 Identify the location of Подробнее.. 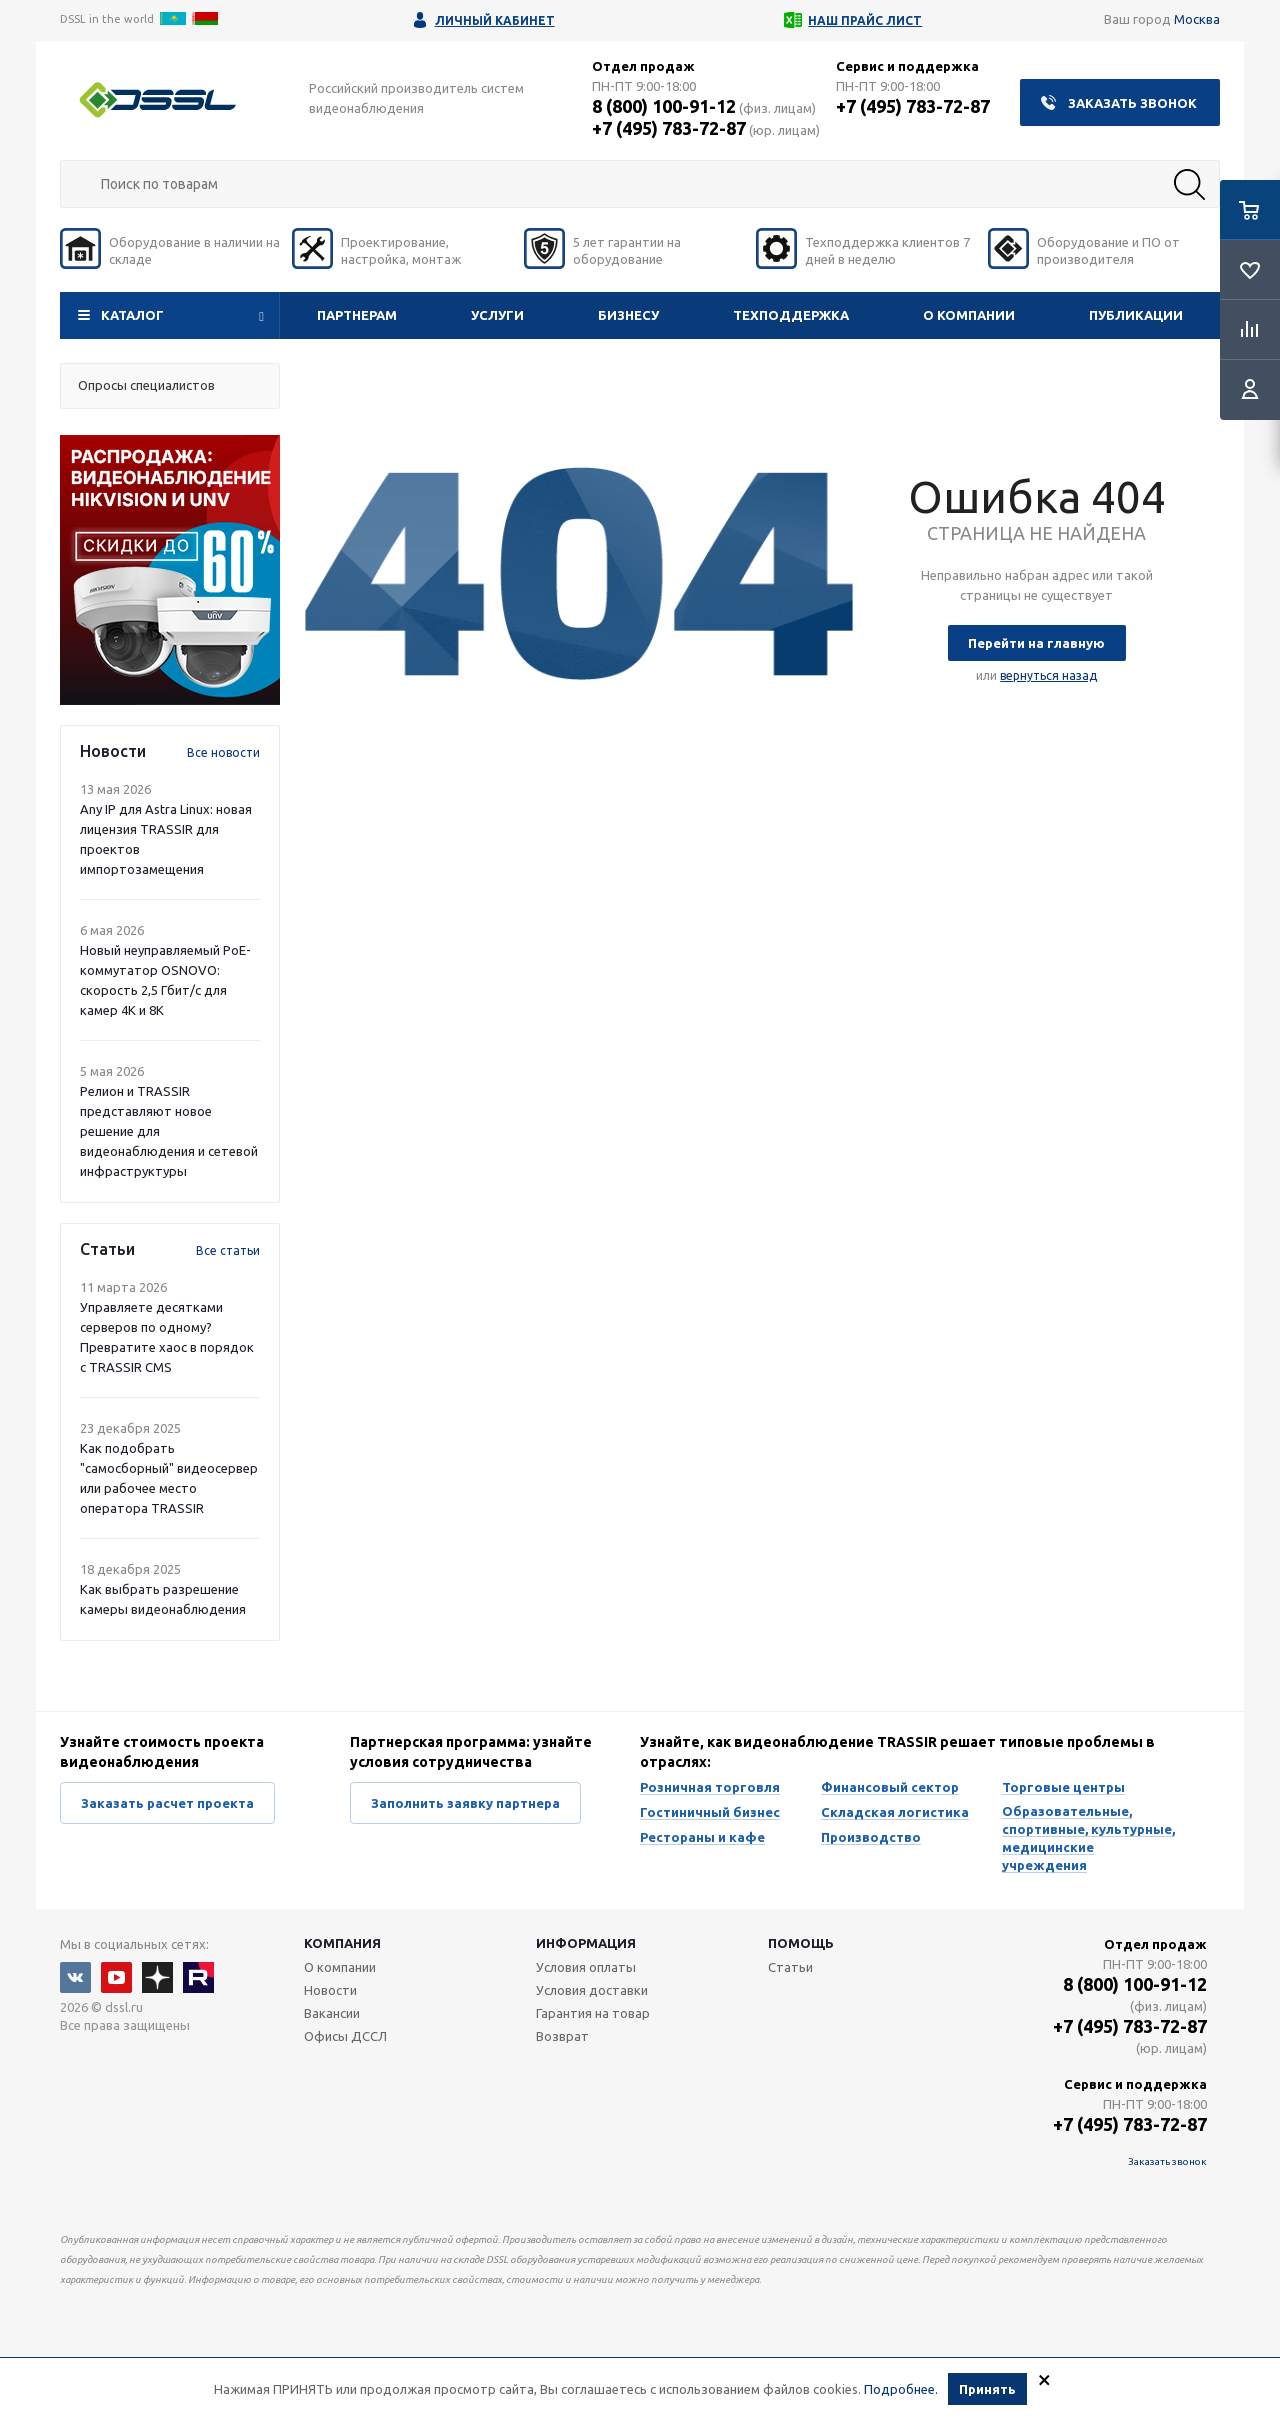
(901, 2389).